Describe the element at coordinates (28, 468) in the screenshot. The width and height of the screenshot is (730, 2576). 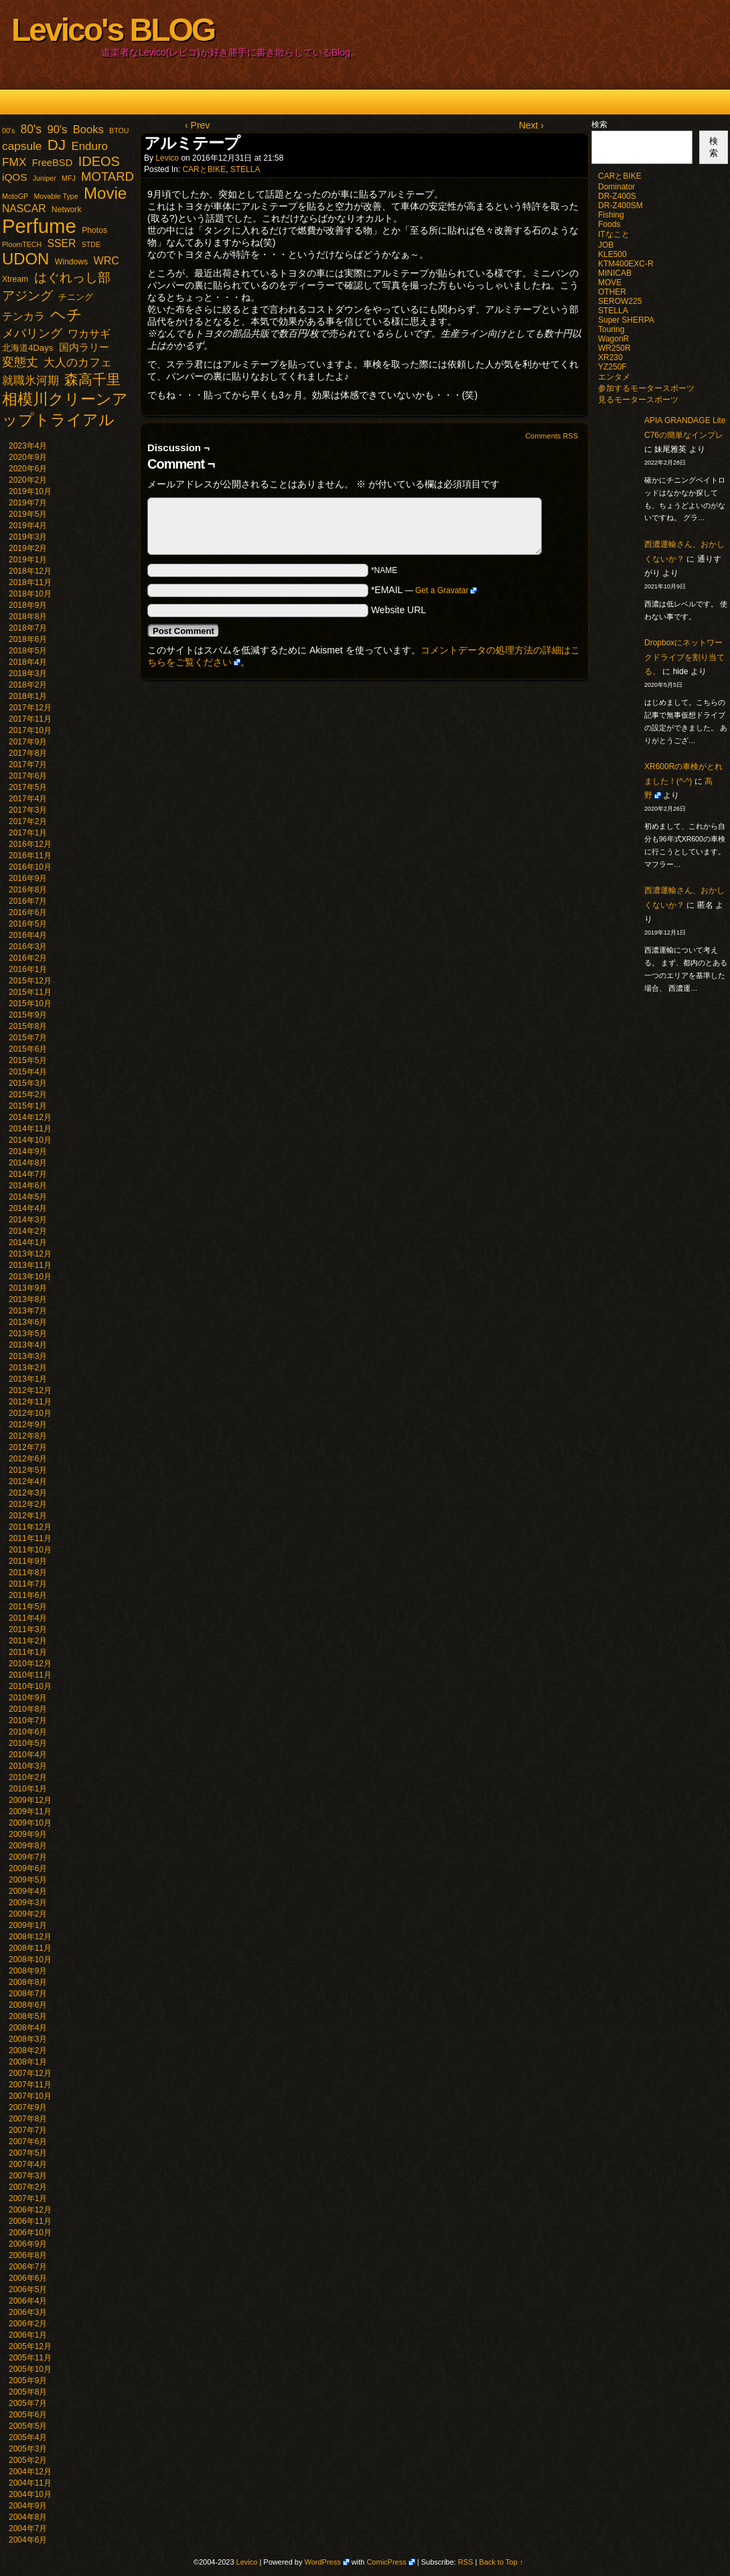
I see `2020年6月` at that location.